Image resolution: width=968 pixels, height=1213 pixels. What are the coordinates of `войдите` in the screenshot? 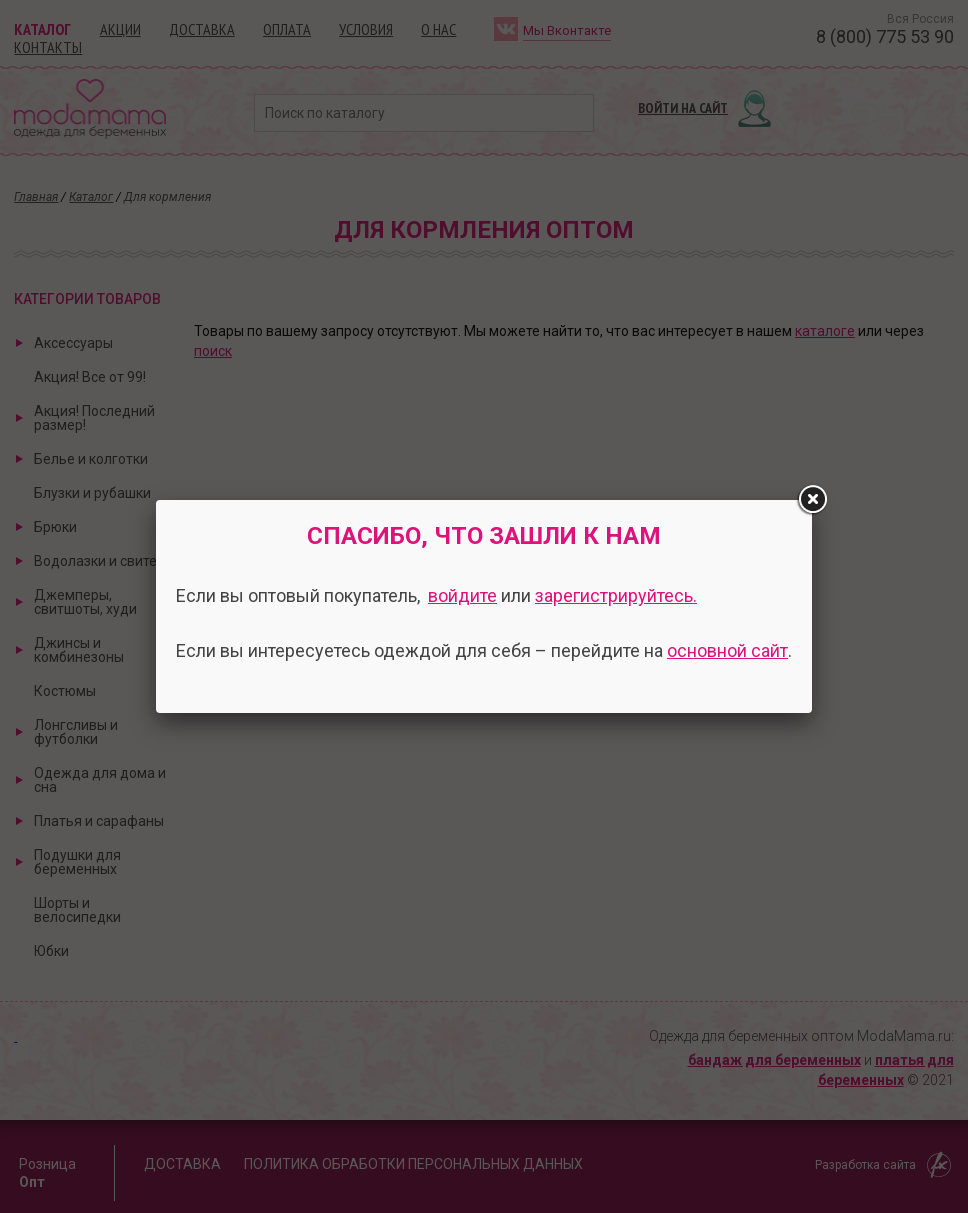 It's located at (462, 595).